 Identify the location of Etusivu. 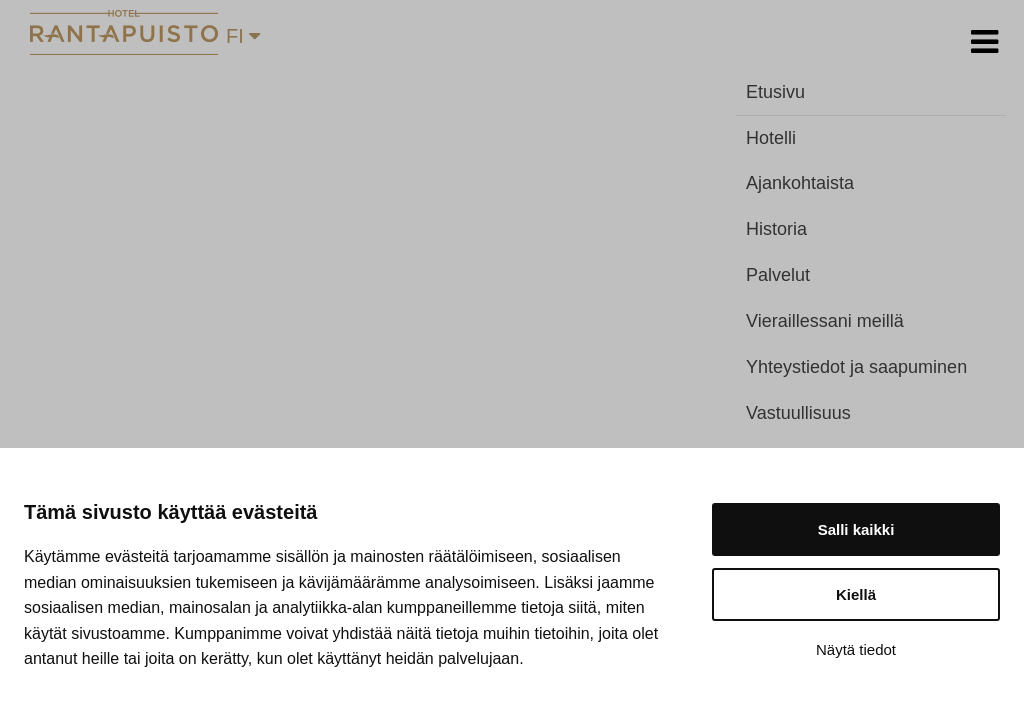
(775, 92).